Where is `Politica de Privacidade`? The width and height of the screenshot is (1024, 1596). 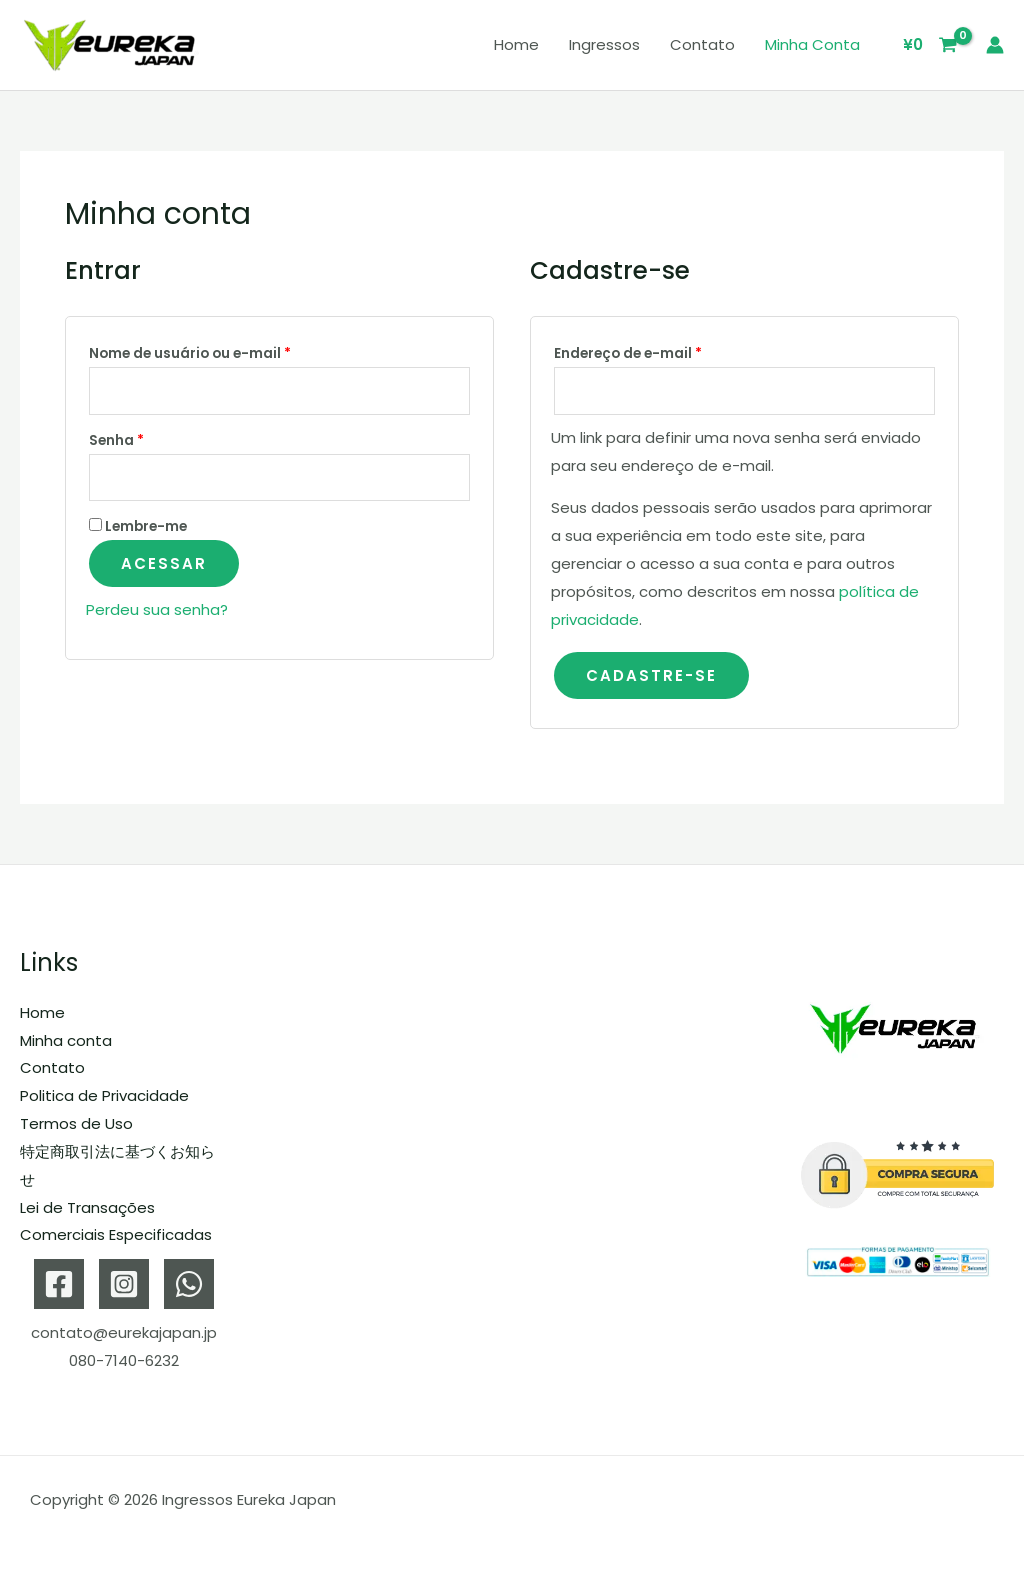
Politica de Privacidade is located at coordinates (104, 1095).